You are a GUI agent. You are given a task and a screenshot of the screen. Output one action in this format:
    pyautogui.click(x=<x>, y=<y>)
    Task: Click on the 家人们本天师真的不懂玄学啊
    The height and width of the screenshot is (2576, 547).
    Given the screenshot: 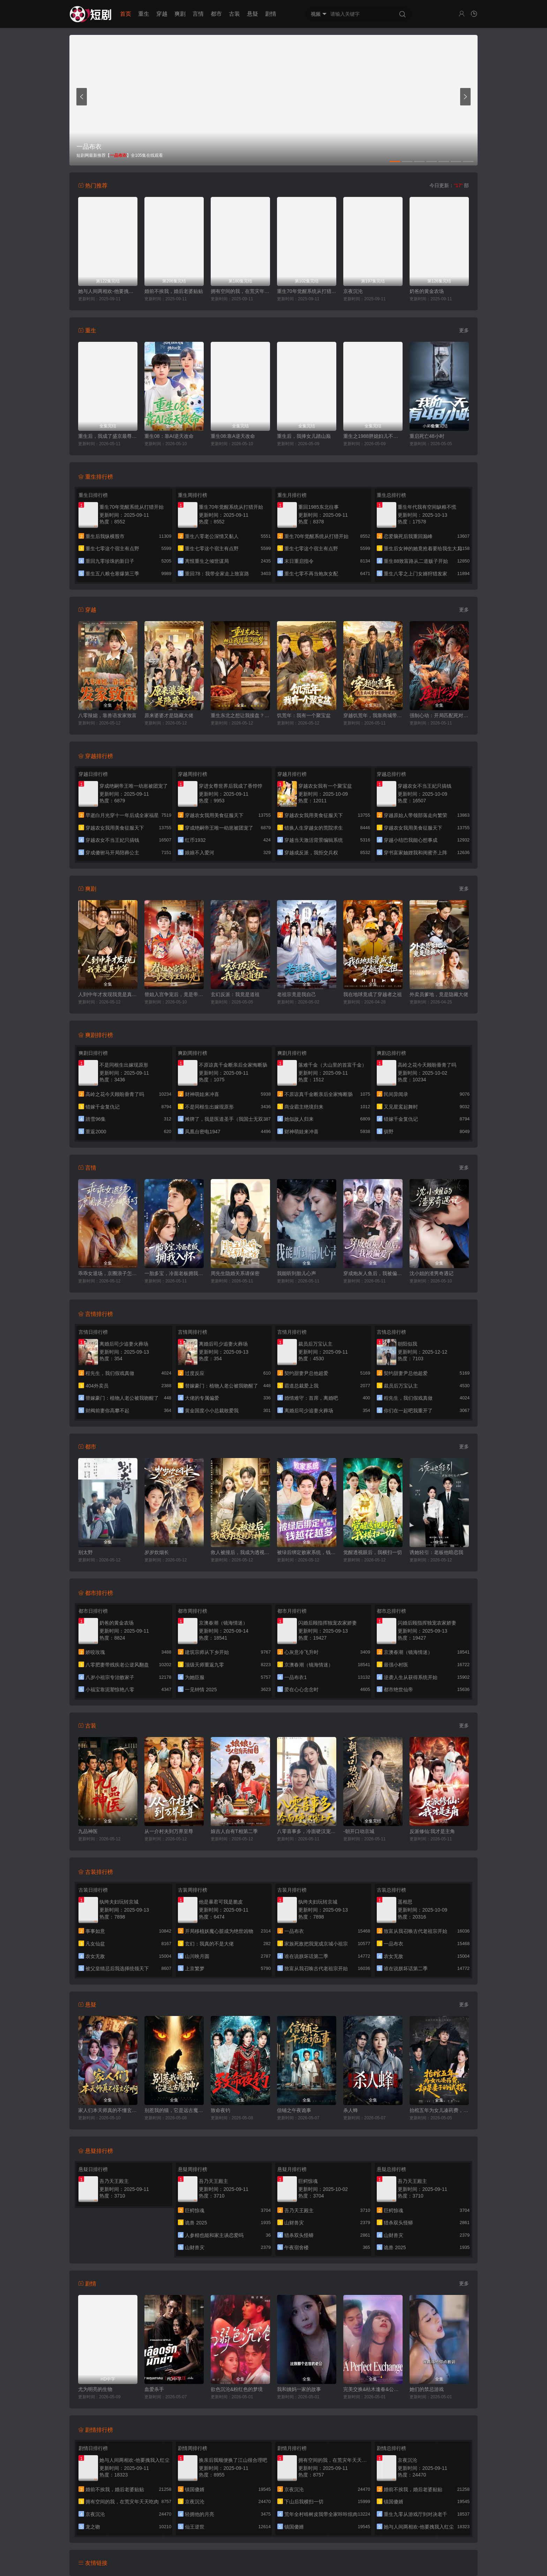 What is the action you would take?
    pyautogui.click(x=107, y=2110)
    